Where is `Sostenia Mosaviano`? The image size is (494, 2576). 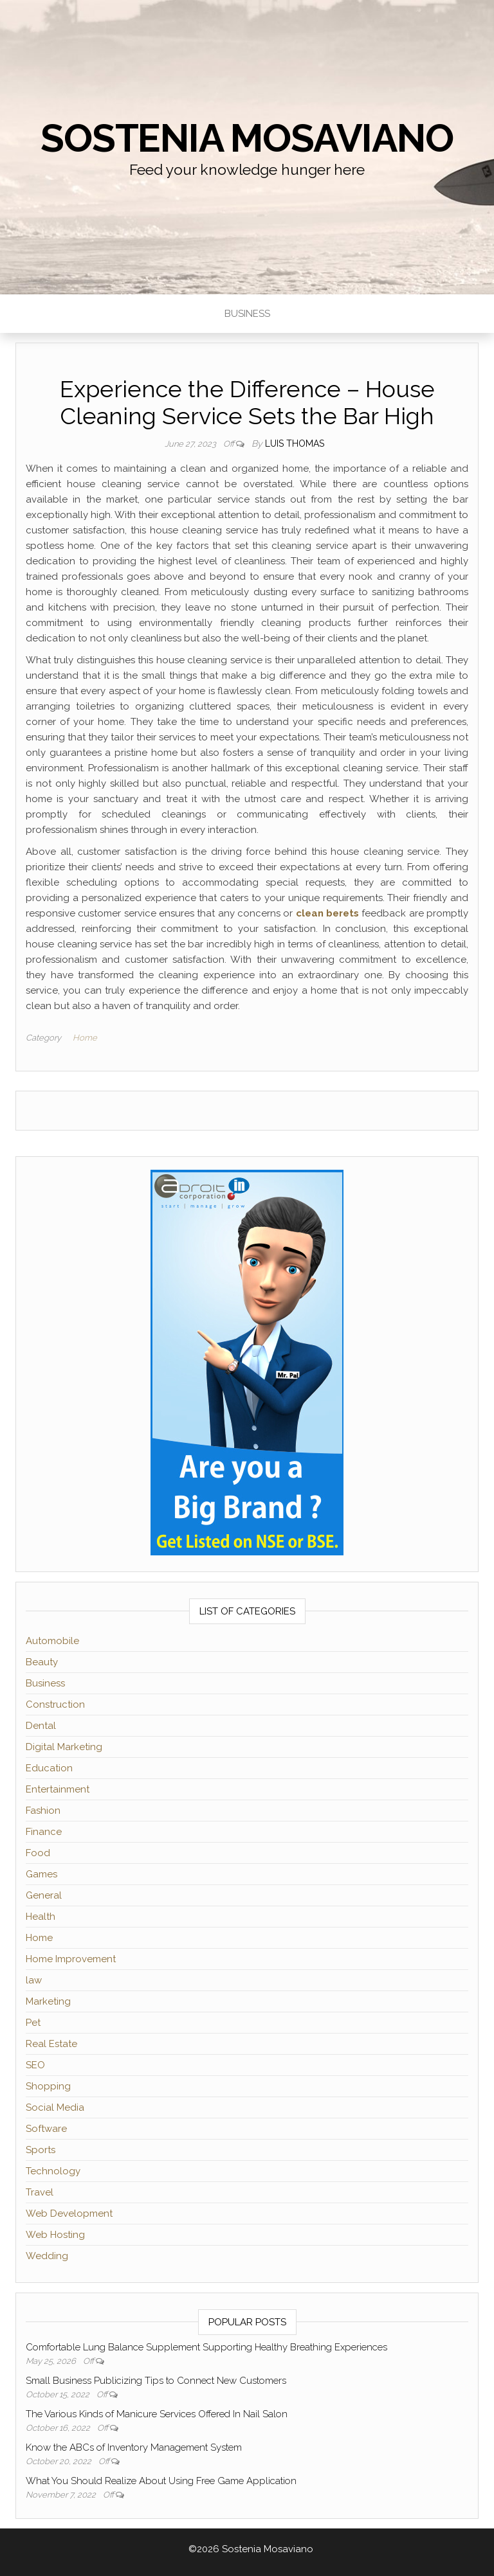
Sostenia Mosaviano is located at coordinates (247, 138).